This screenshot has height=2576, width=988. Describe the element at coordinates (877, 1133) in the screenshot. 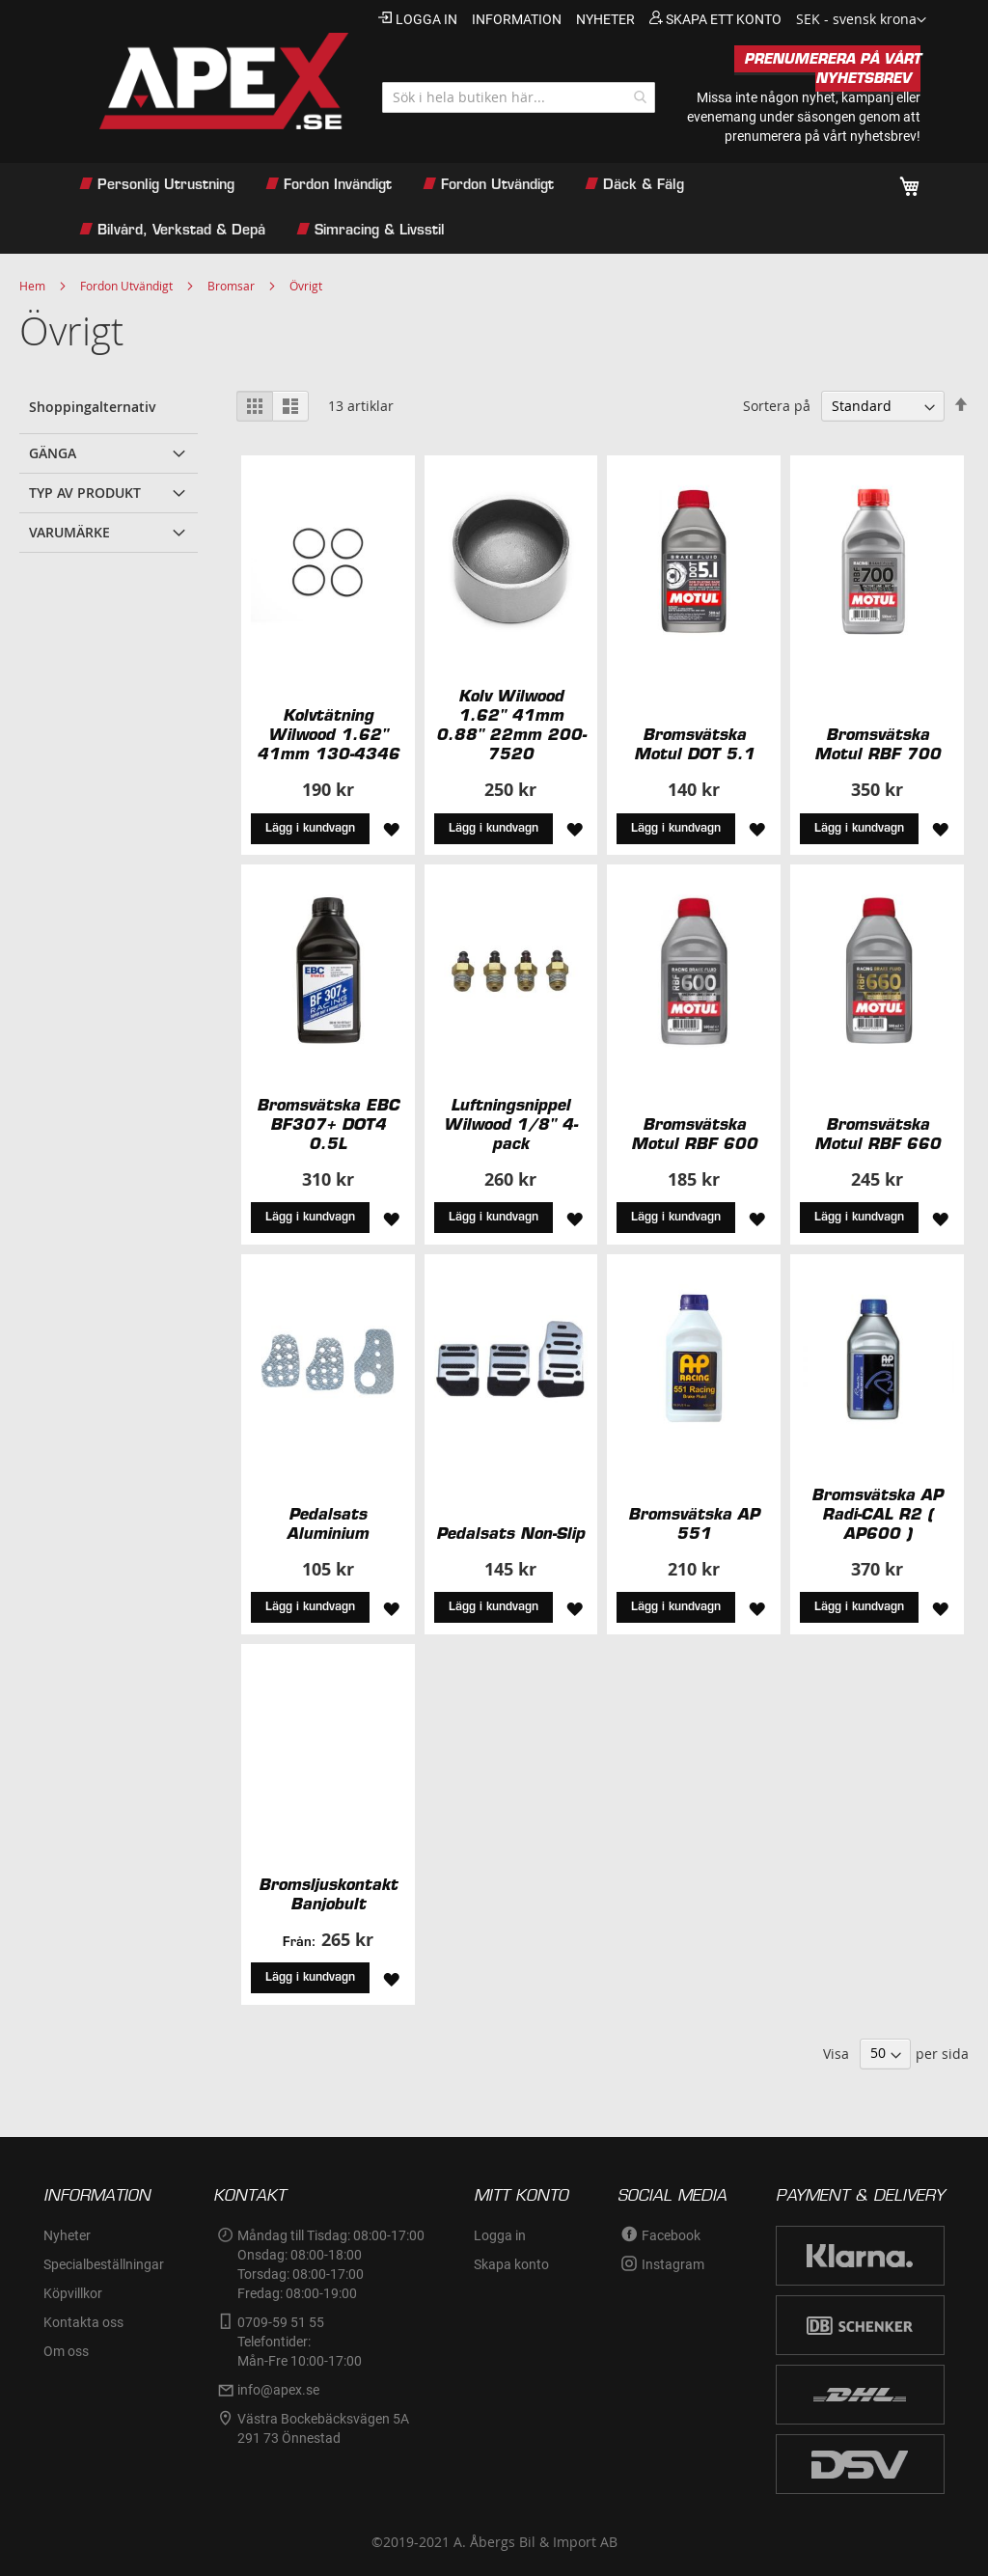

I see `Bromsvätska Motul RBF 660` at that location.